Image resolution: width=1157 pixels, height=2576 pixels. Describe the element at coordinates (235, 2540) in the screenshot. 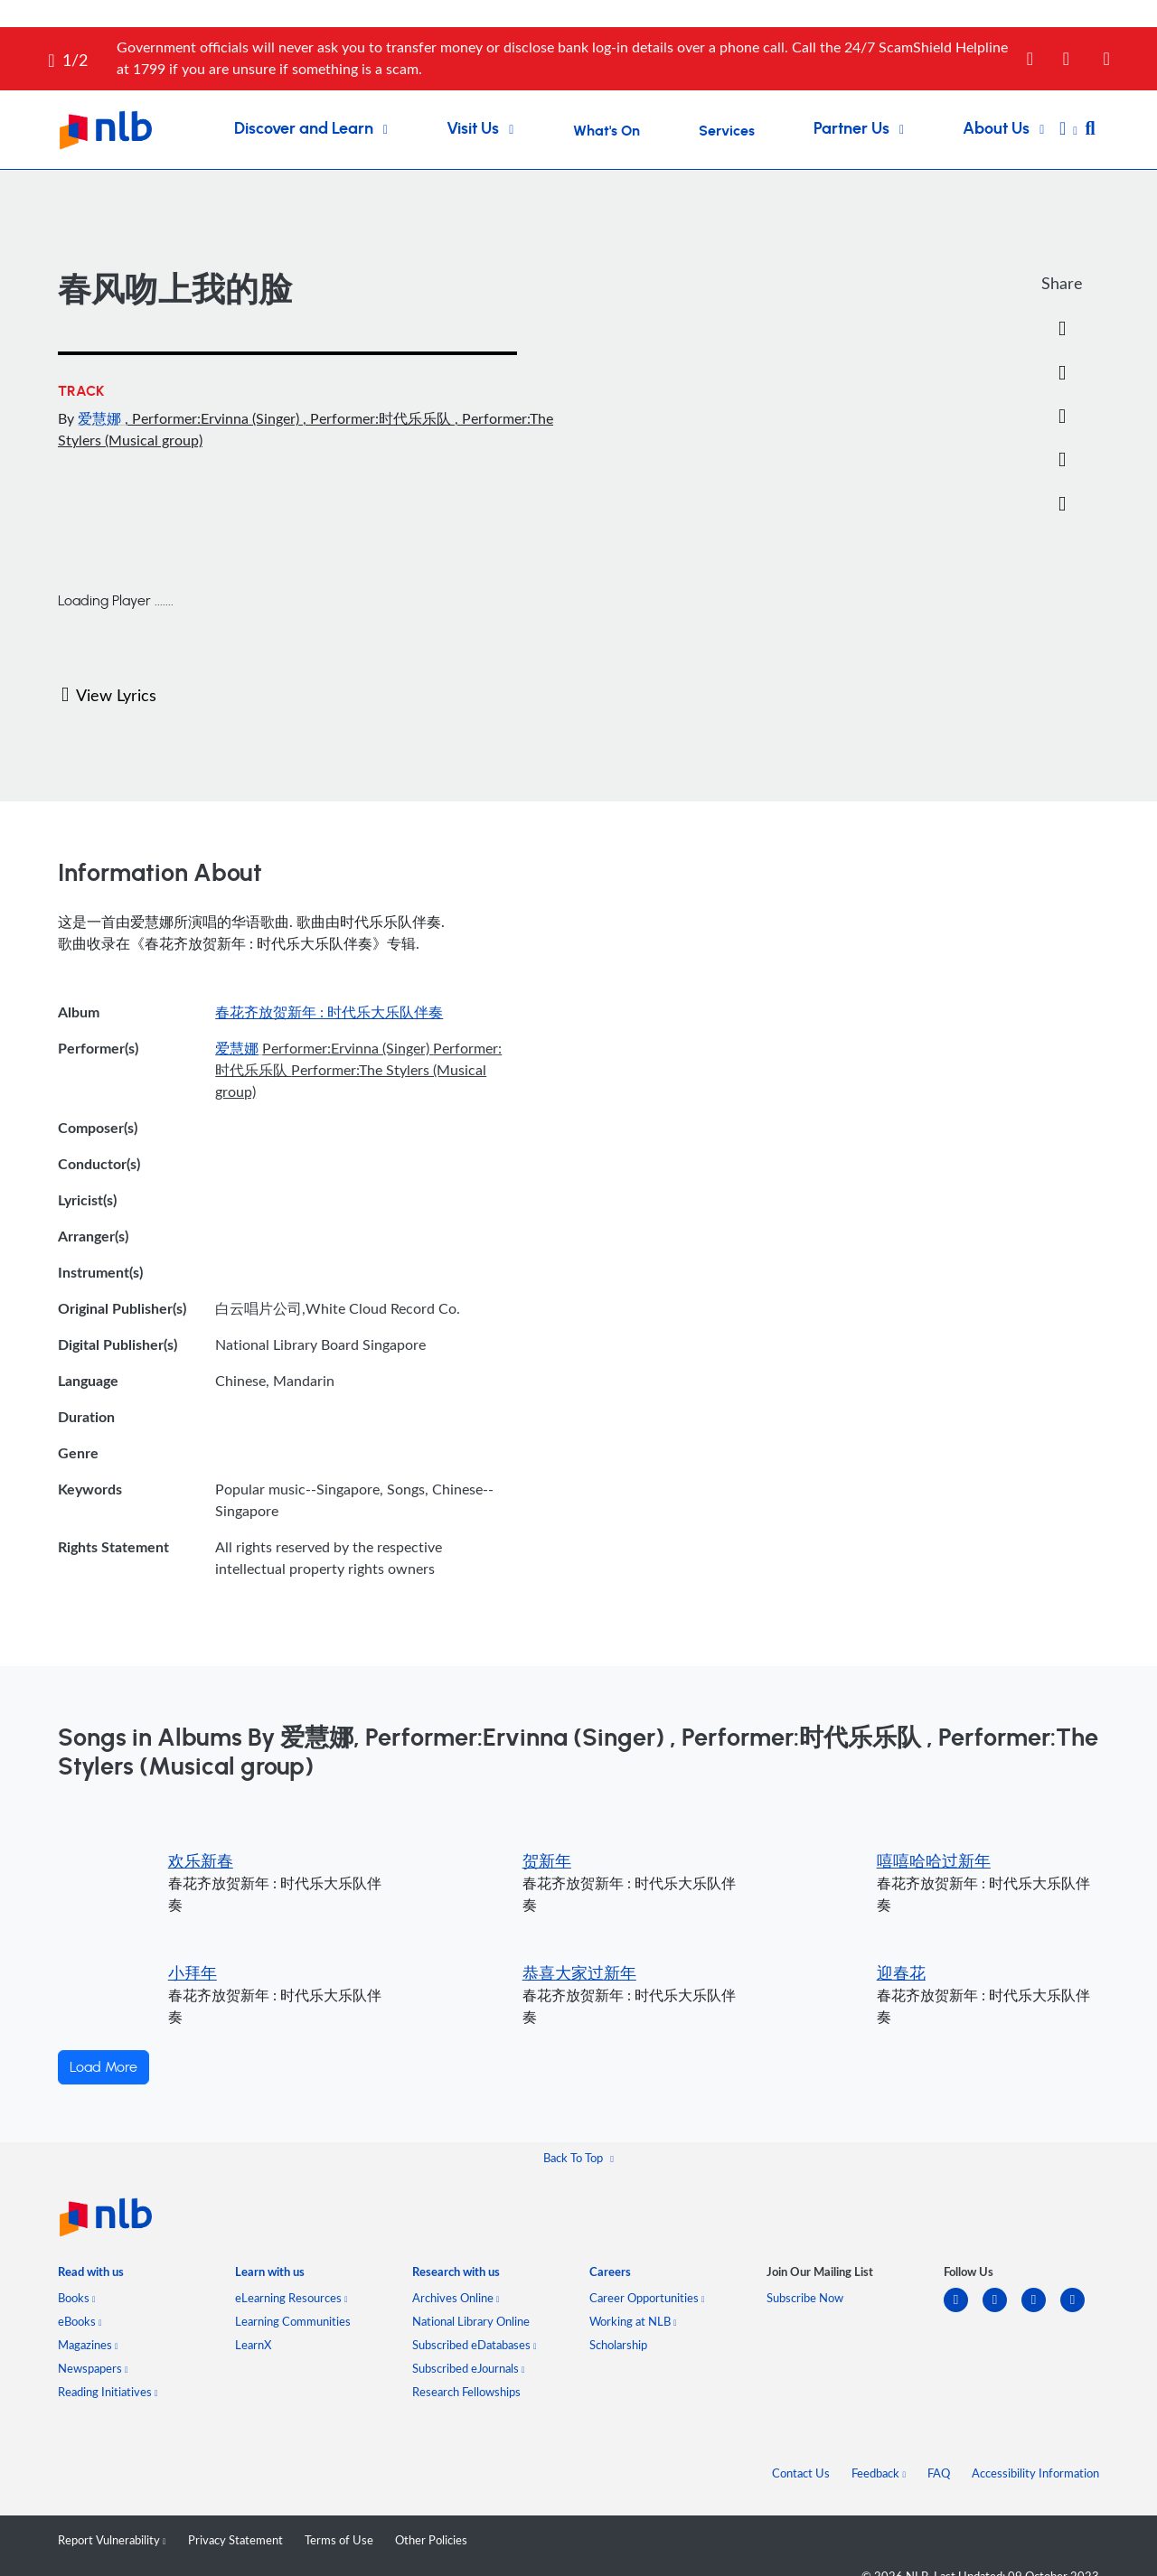

I see `Privacy Statement` at that location.